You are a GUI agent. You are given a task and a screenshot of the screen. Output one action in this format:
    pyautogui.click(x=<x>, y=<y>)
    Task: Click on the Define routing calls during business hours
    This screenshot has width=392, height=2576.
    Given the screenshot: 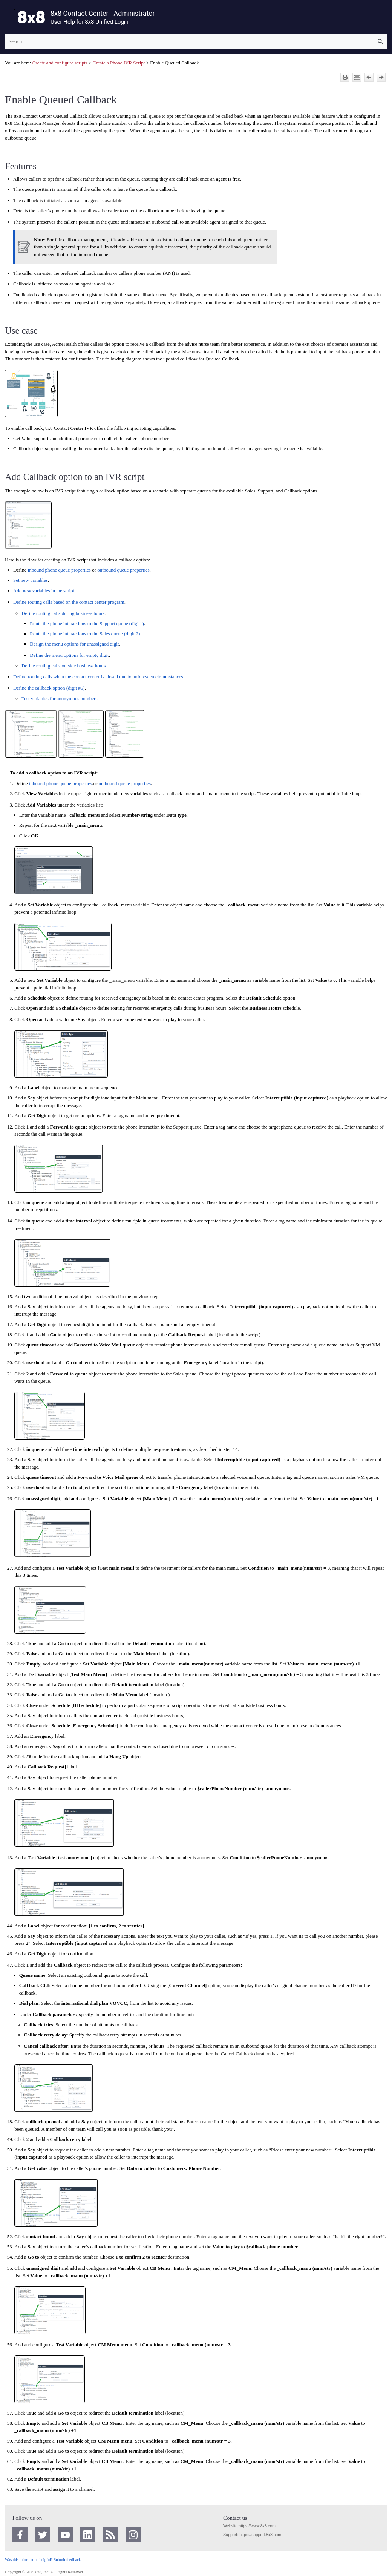 What is the action you would take?
    pyautogui.click(x=62, y=613)
    